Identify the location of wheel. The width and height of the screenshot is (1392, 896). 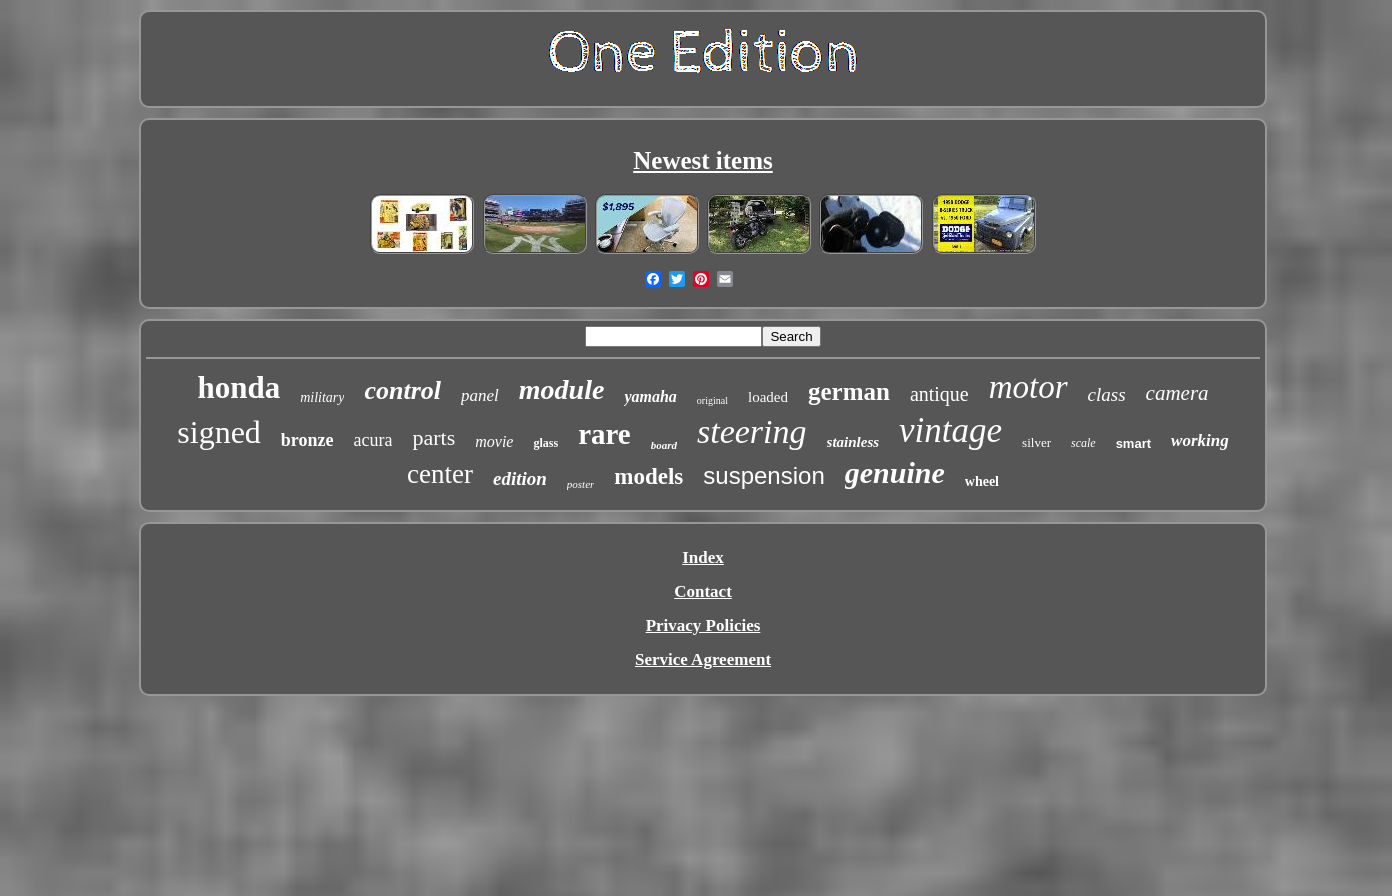
(982, 481).